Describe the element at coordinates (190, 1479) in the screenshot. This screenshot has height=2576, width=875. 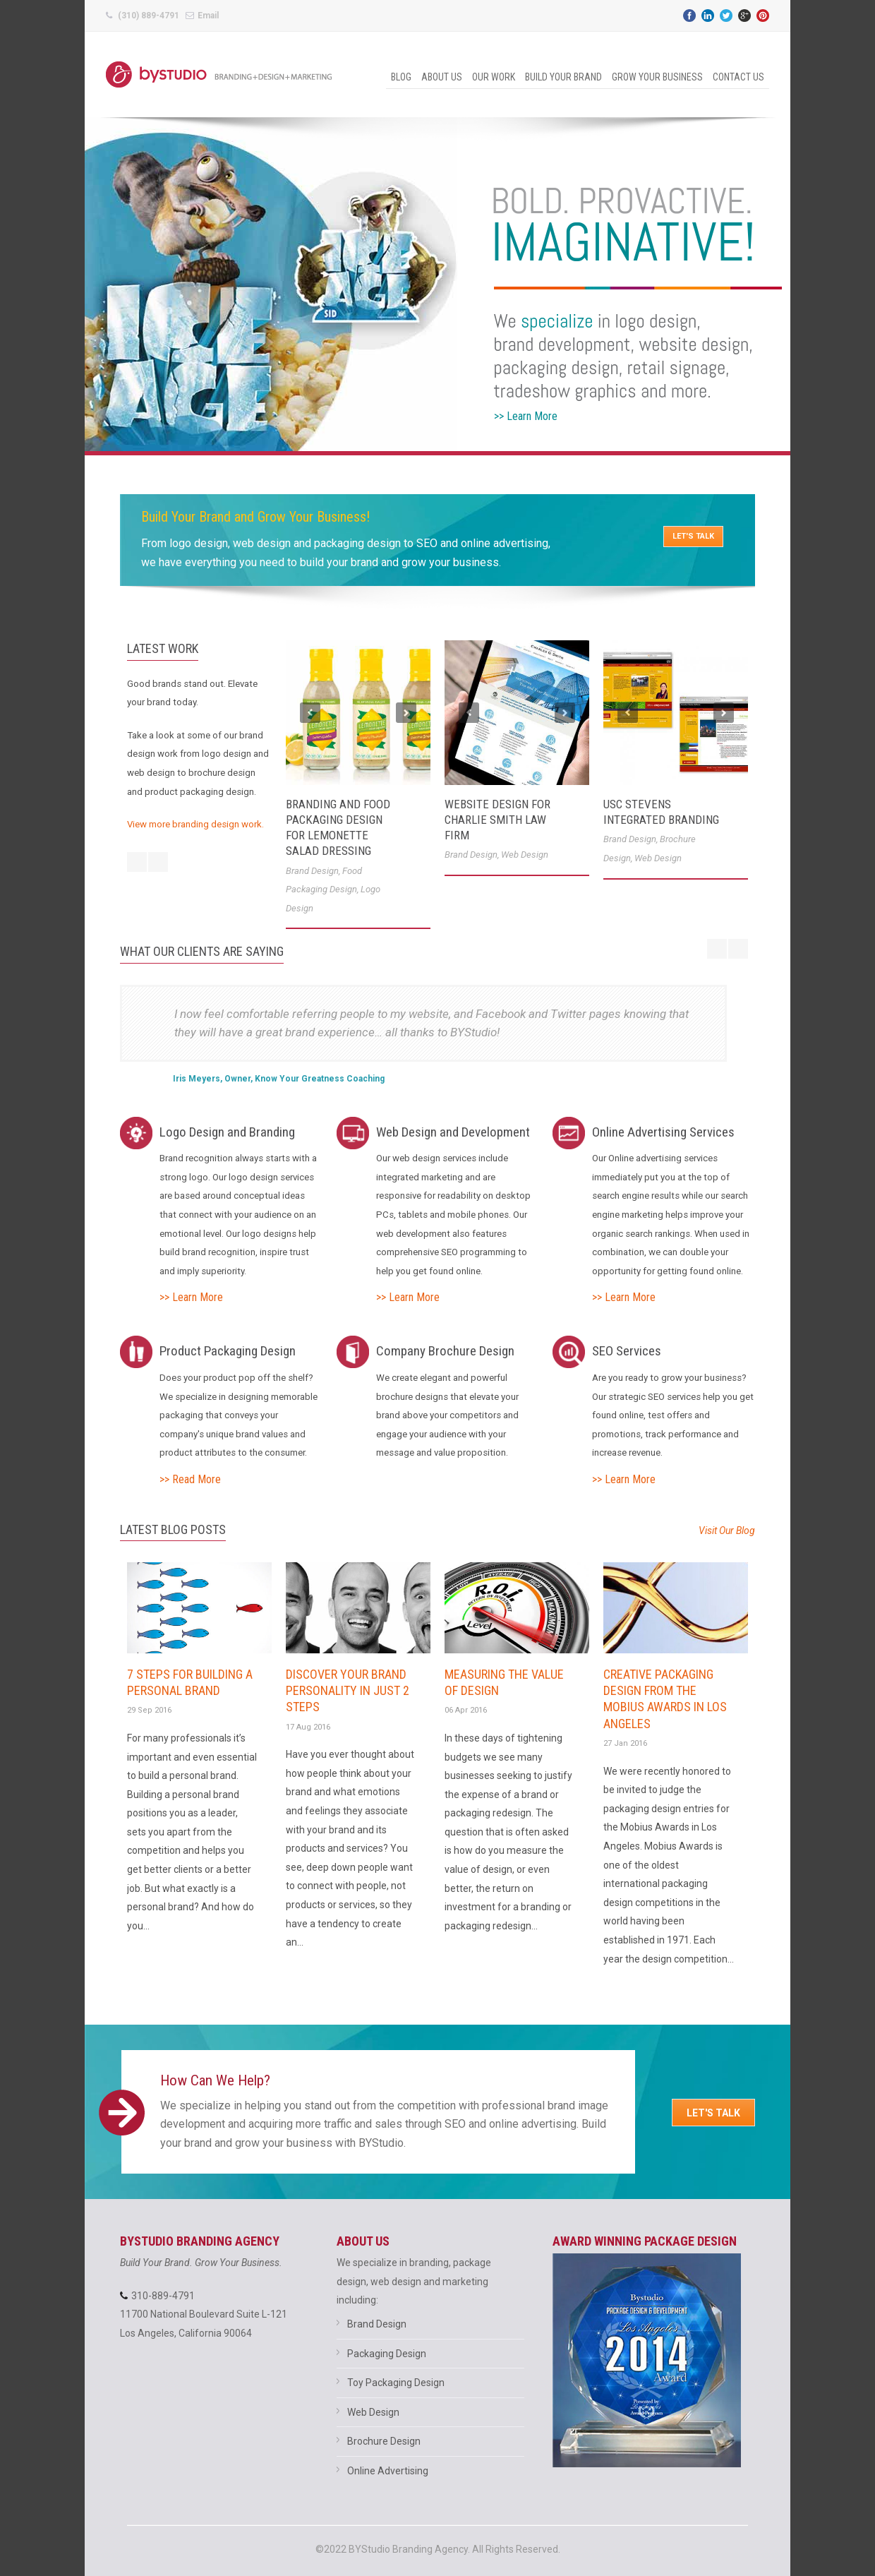
I see `>> Read More` at that location.